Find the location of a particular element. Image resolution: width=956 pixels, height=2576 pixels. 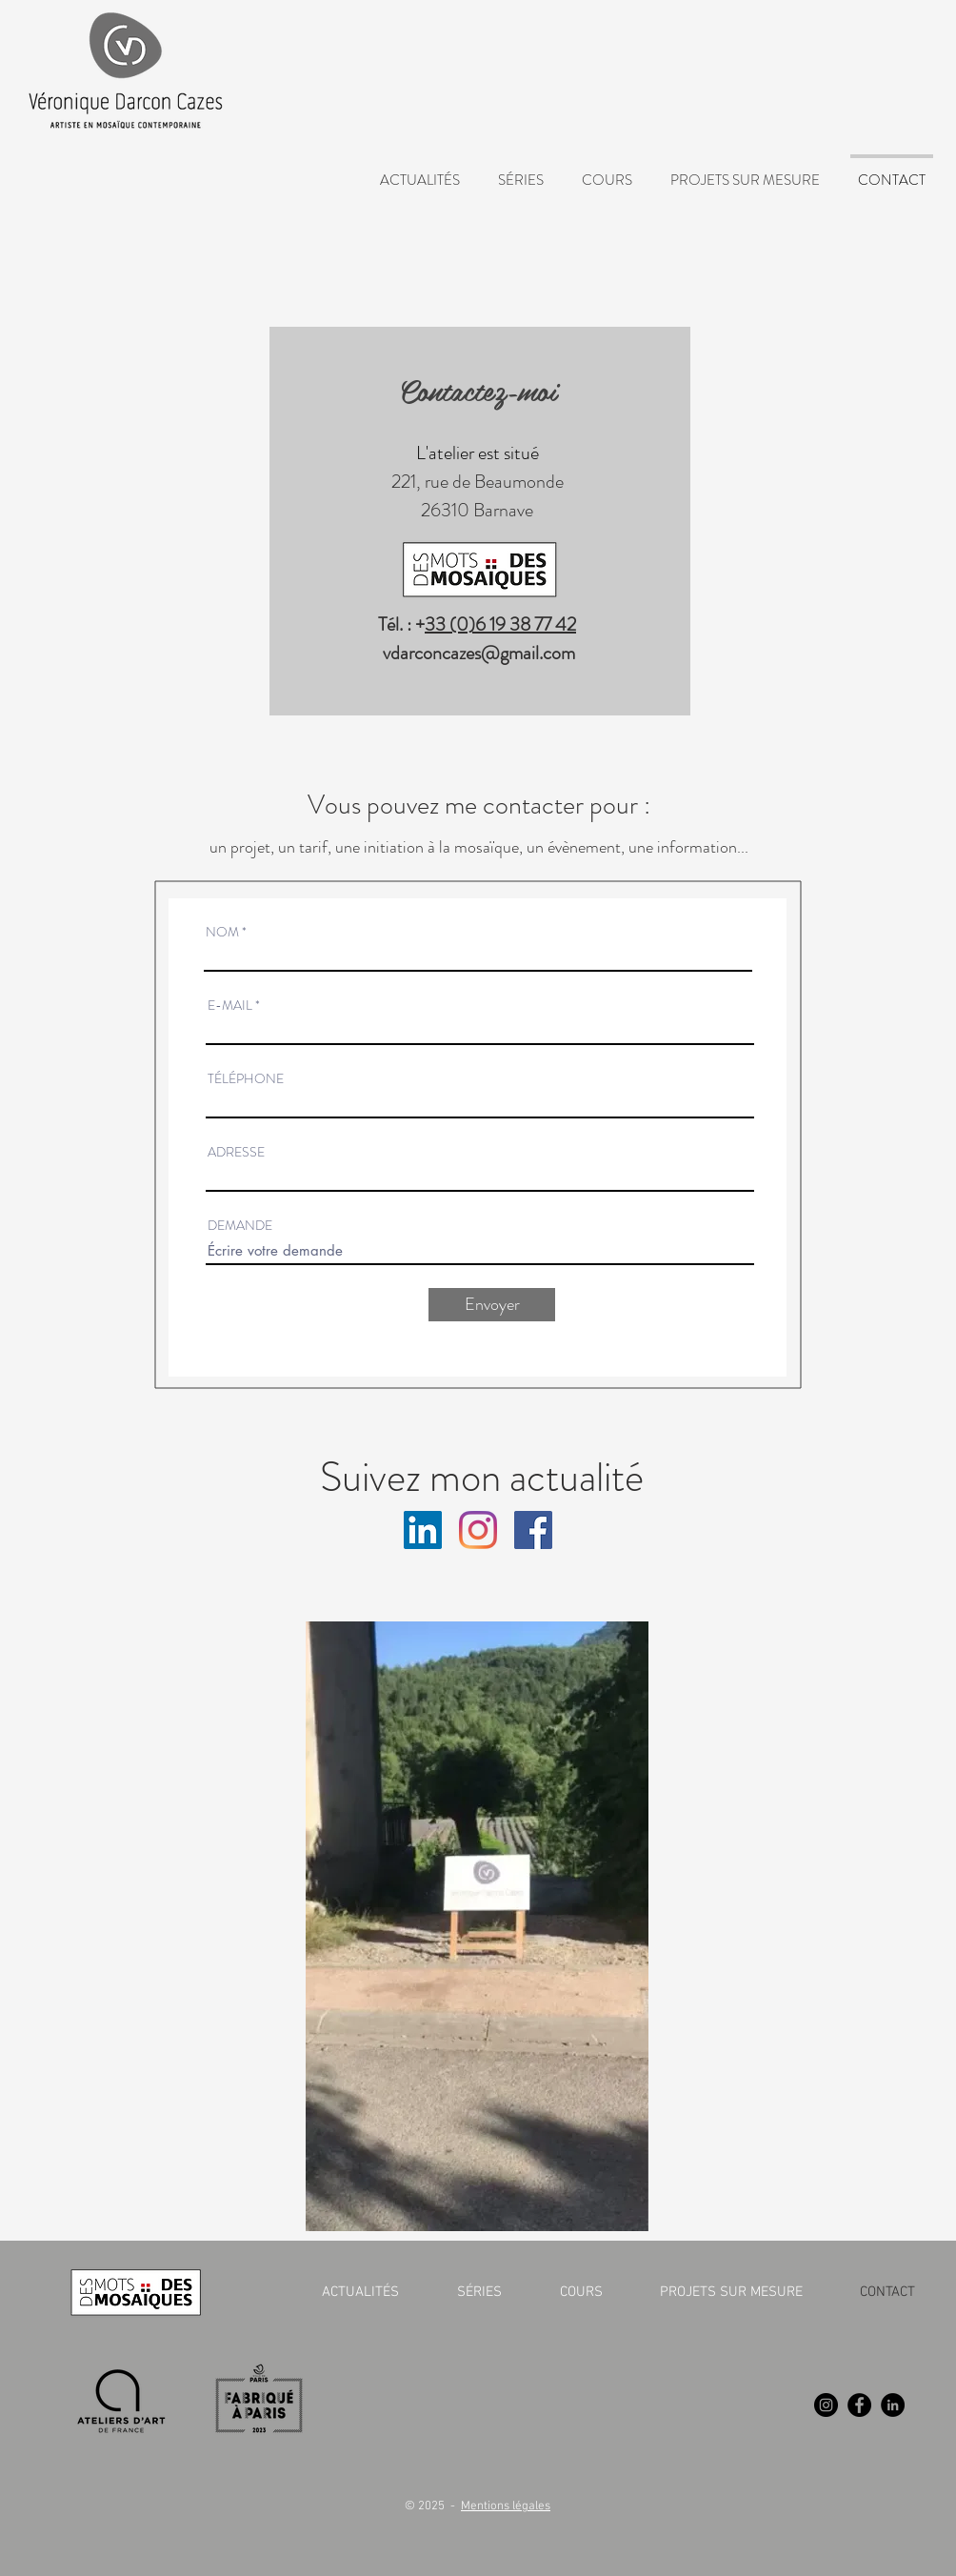

TÉLÉPHONE is located at coordinates (246, 1078).